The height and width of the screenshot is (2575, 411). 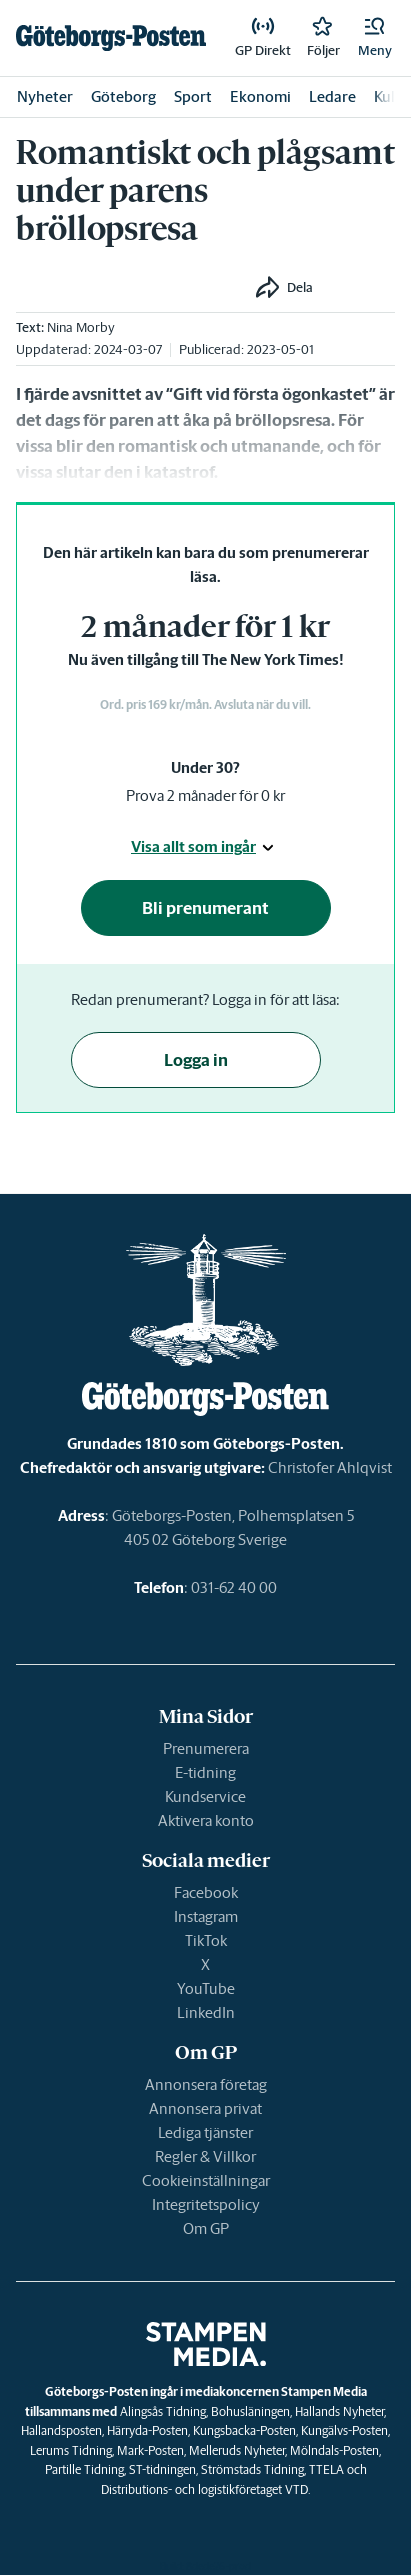 I want to click on [link], so click(x=111, y=38).